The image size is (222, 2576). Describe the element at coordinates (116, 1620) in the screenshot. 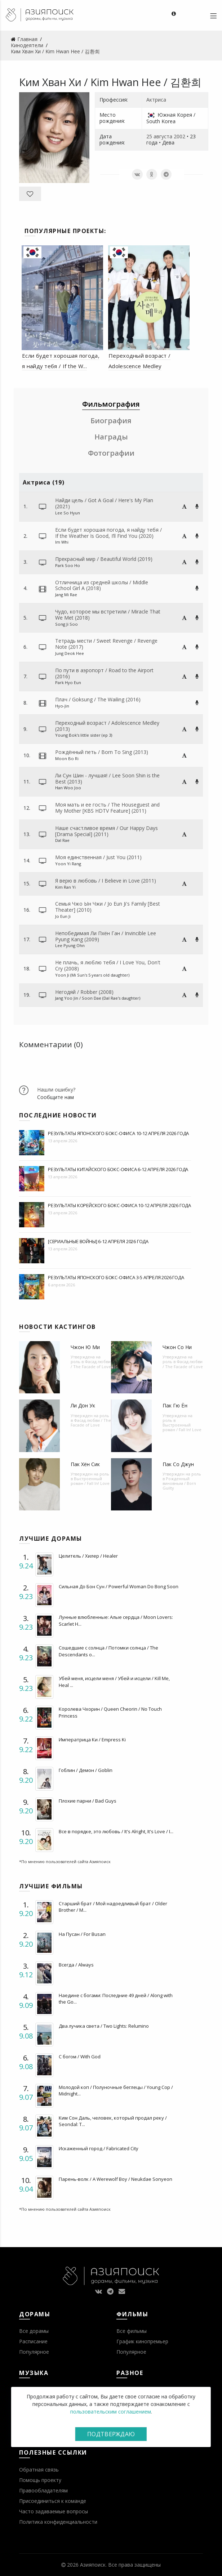

I see `Лунные влюбленные: Алые сердца / Moon Lovers: Scarlet H...` at that location.